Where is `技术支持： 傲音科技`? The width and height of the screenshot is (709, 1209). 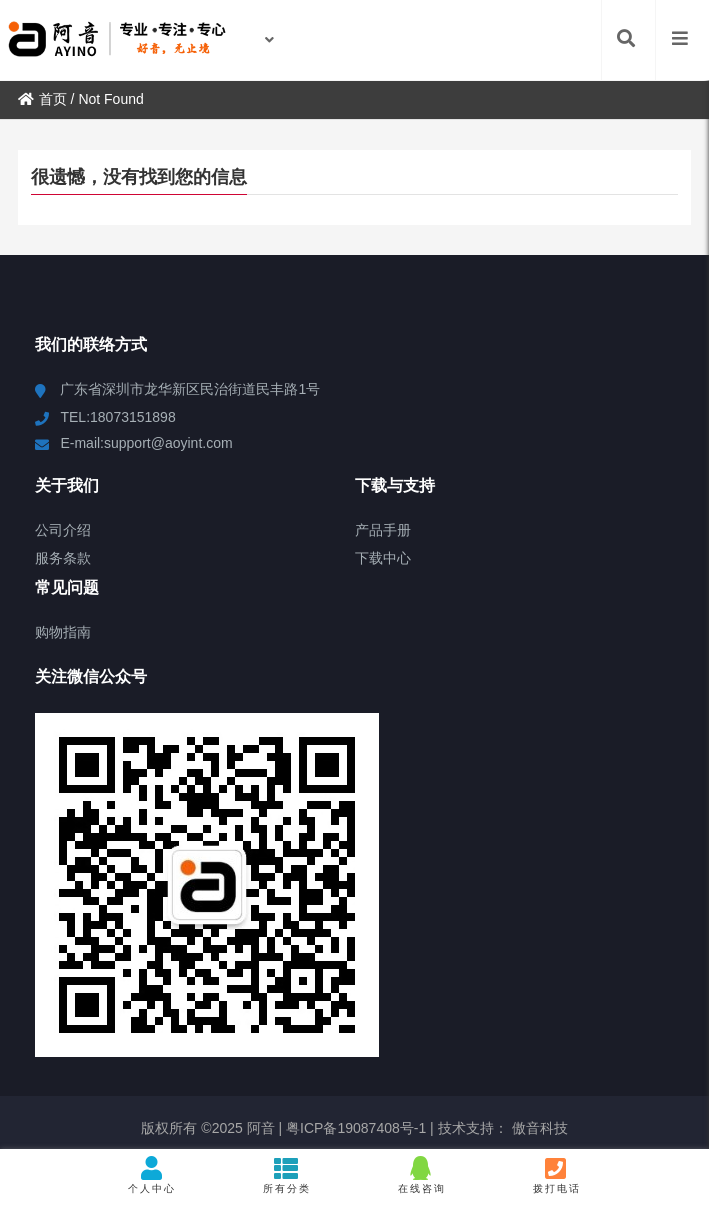 技术支持： 傲音科技 is located at coordinates (503, 1128).